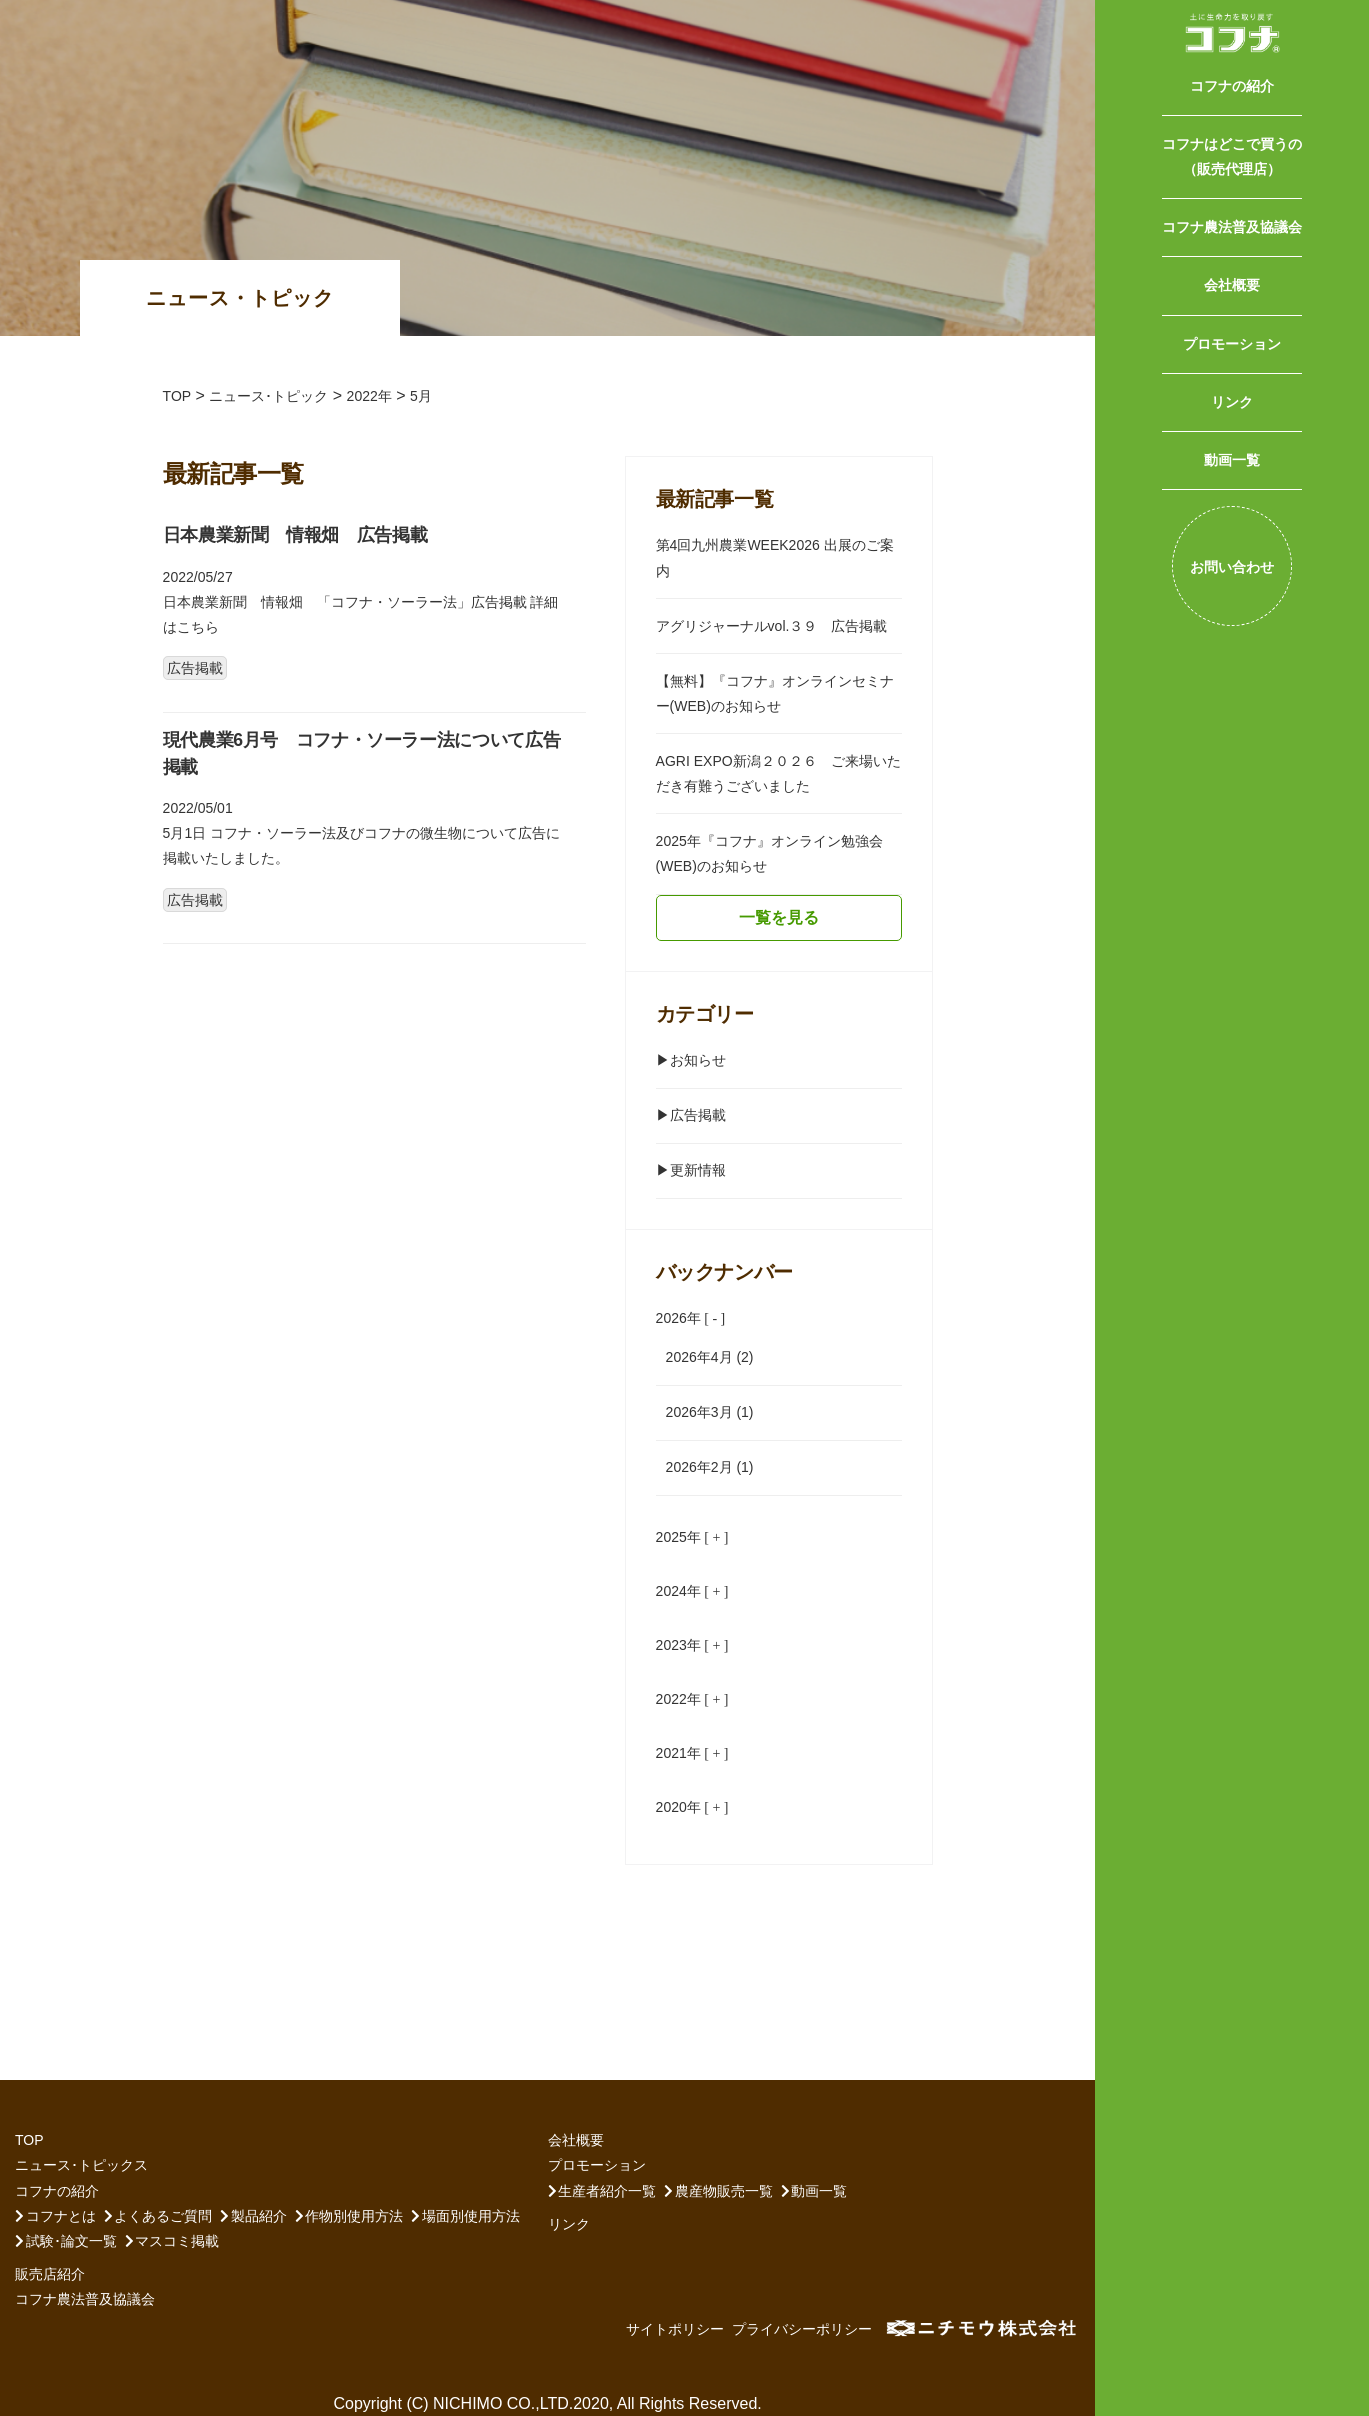 The height and width of the screenshot is (2416, 1369). Describe the element at coordinates (699, 1357) in the screenshot. I see `2026年4月` at that location.